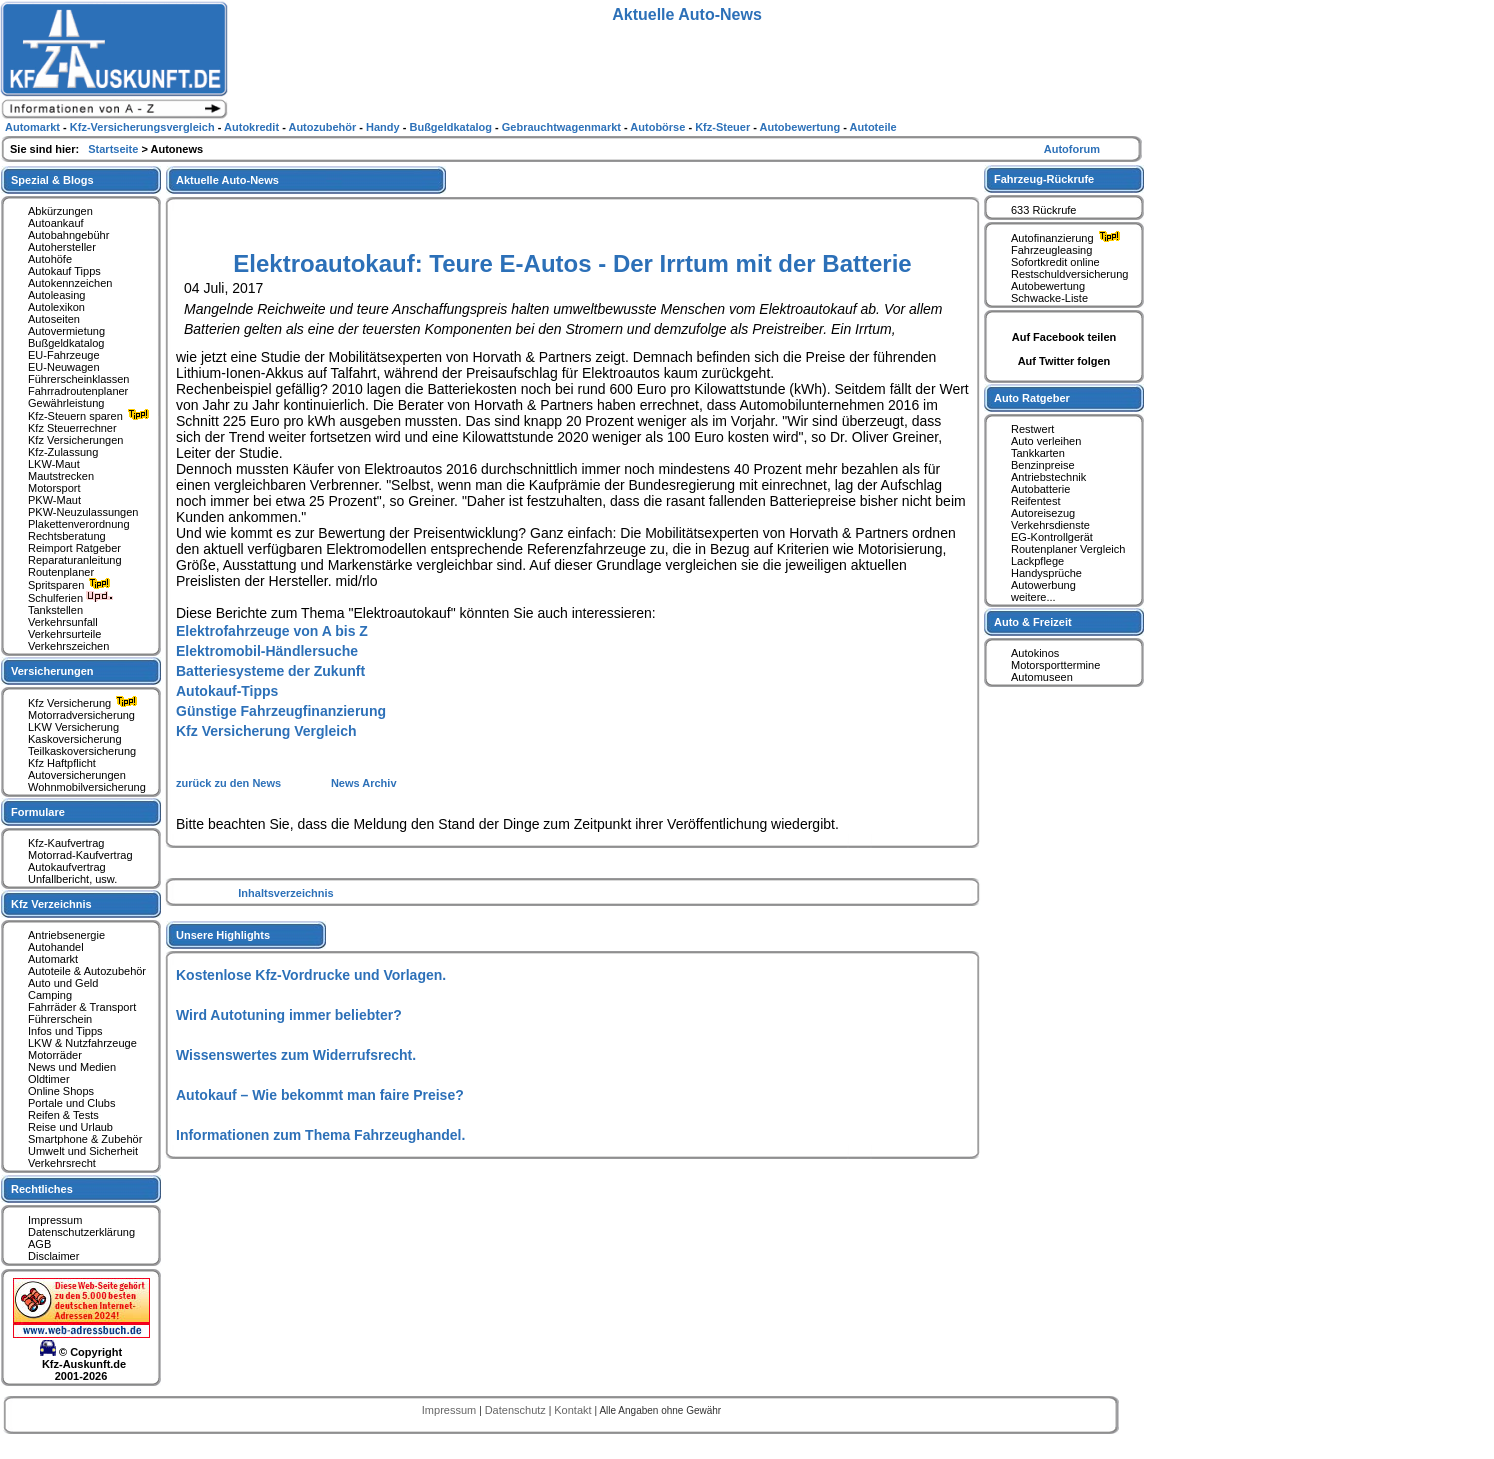  I want to click on Kontakt, so click(574, 1410).